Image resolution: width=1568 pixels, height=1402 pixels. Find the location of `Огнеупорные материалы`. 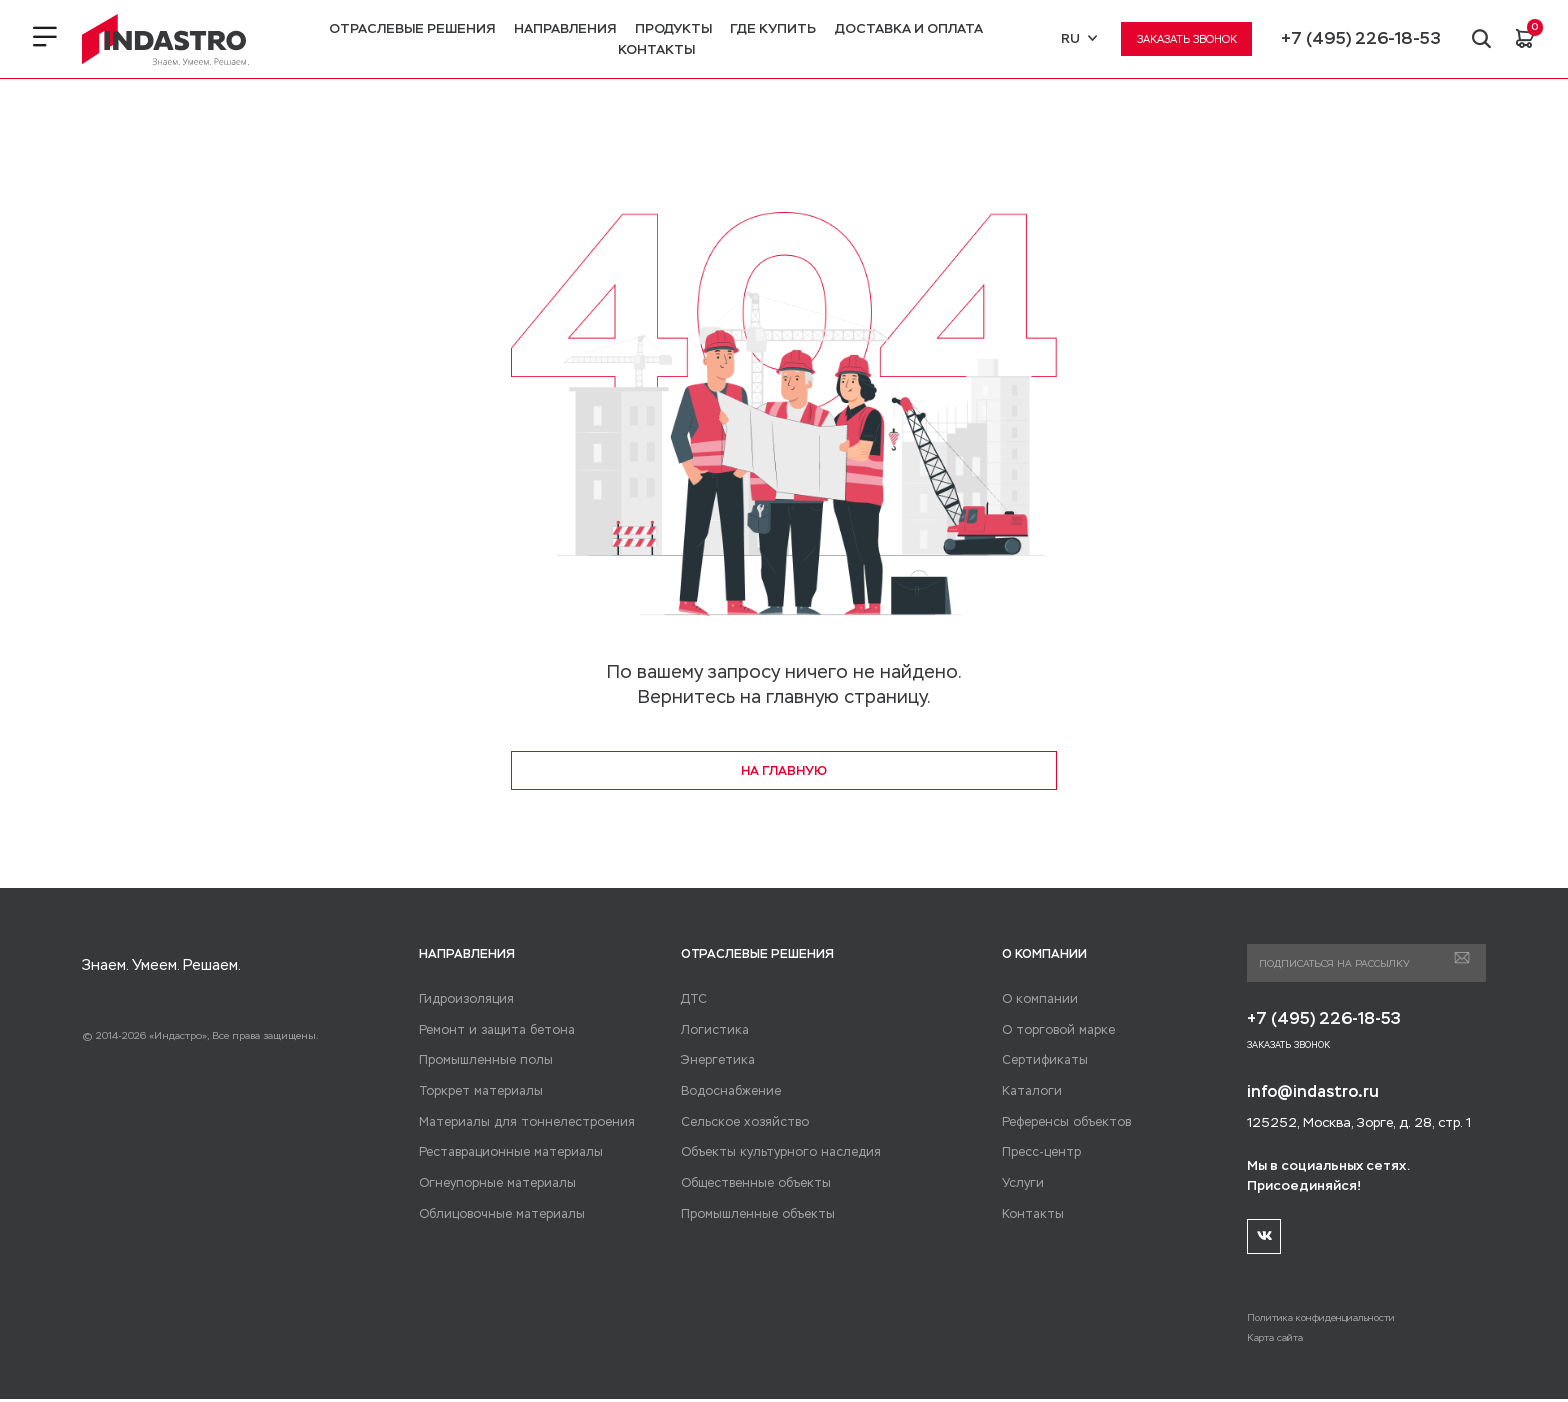

Огнеупорные материалы is located at coordinates (491, 1184).